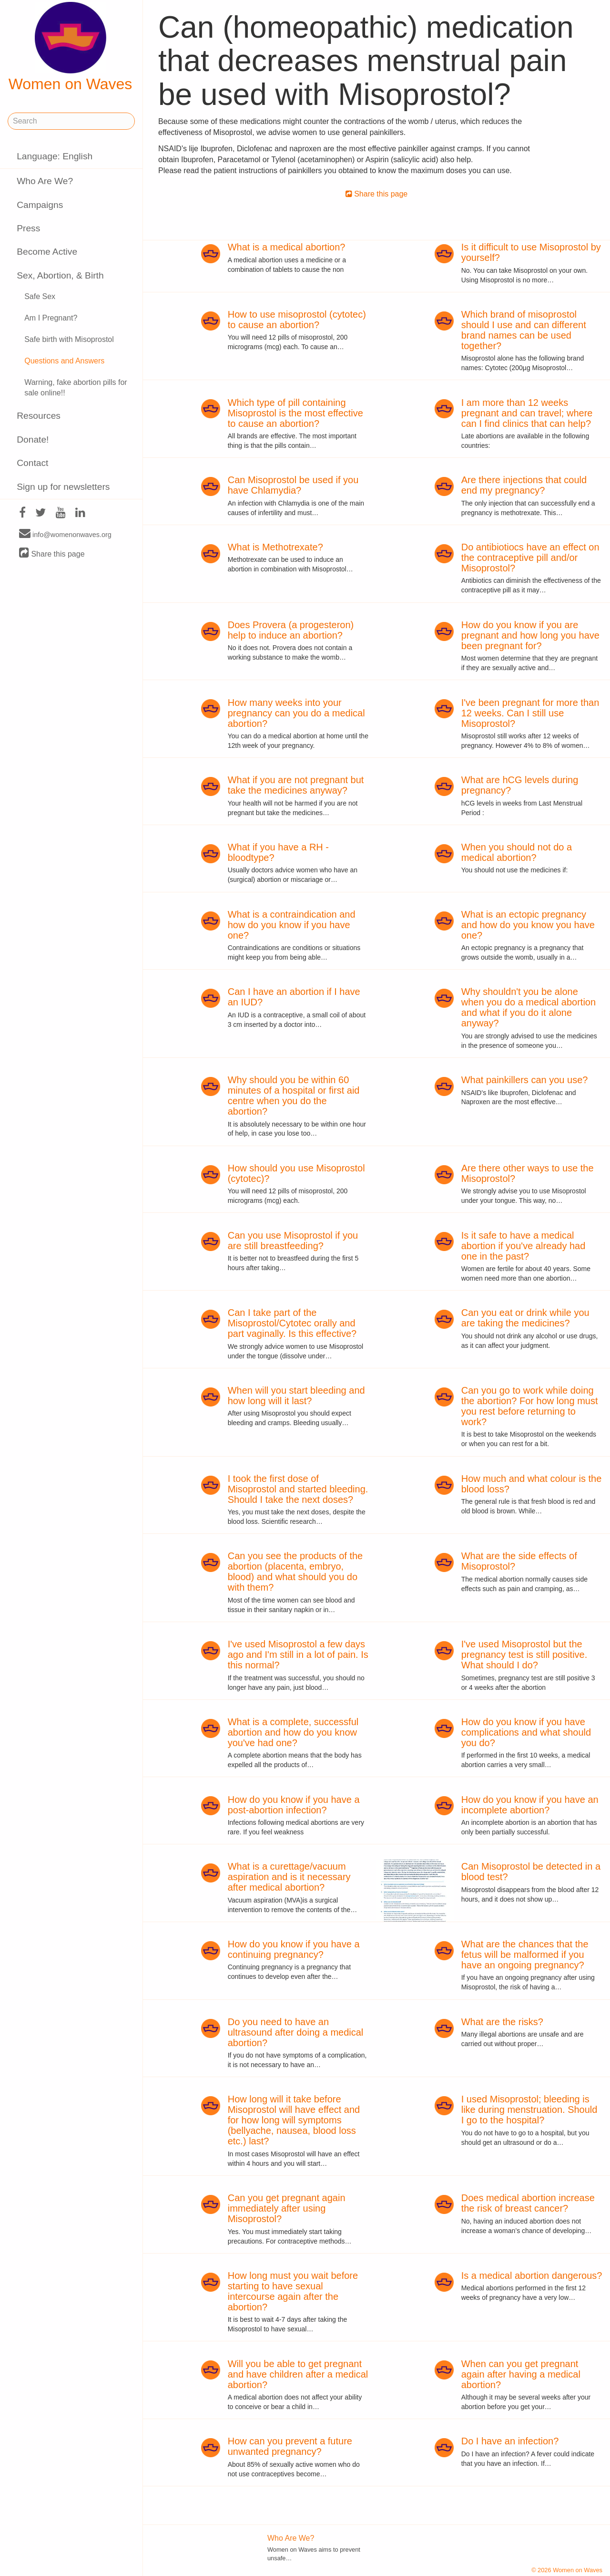  What do you see at coordinates (33, 440) in the screenshot?
I see `Donate!` at bounding box center [33, 440].